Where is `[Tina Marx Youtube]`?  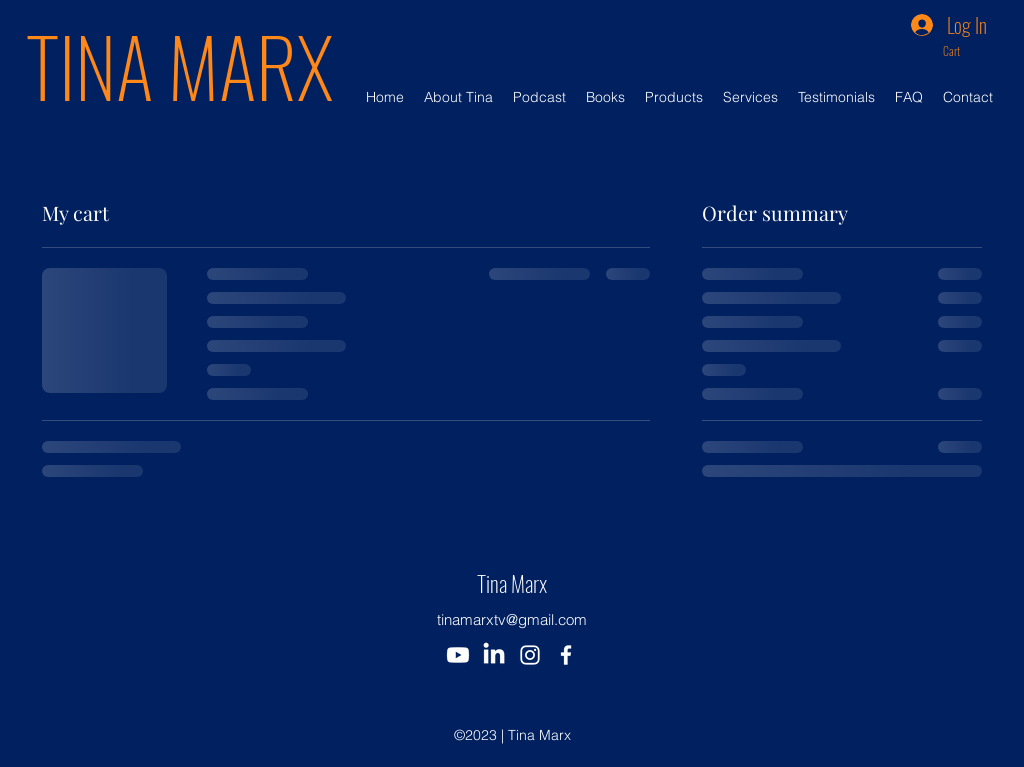 [Tina Marx Youtube] is located at coordinates (458, 655).